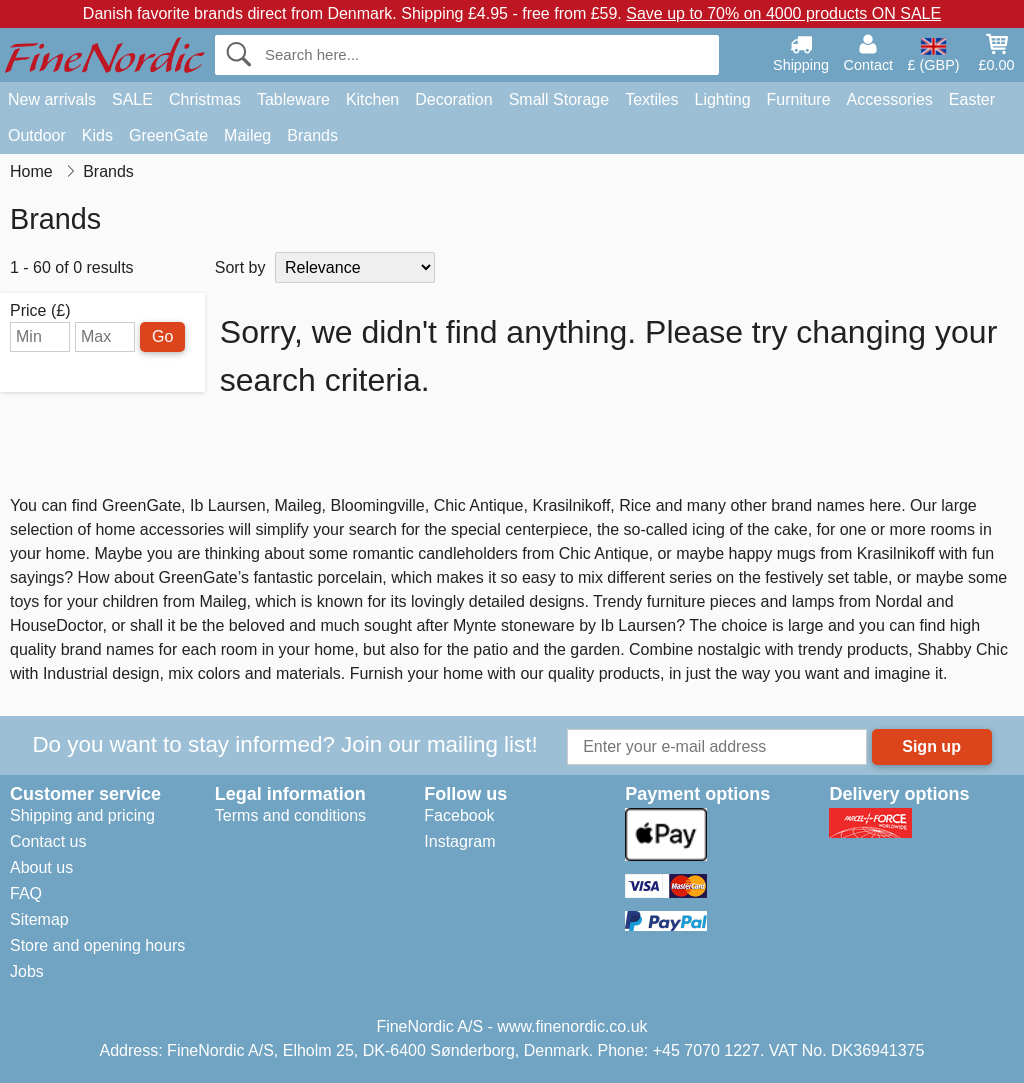 The image size is (1024, 1083). What do you see at coordinates (312, 135) in the screenshot?
I see `Brands` at bounding box center [312, 135].